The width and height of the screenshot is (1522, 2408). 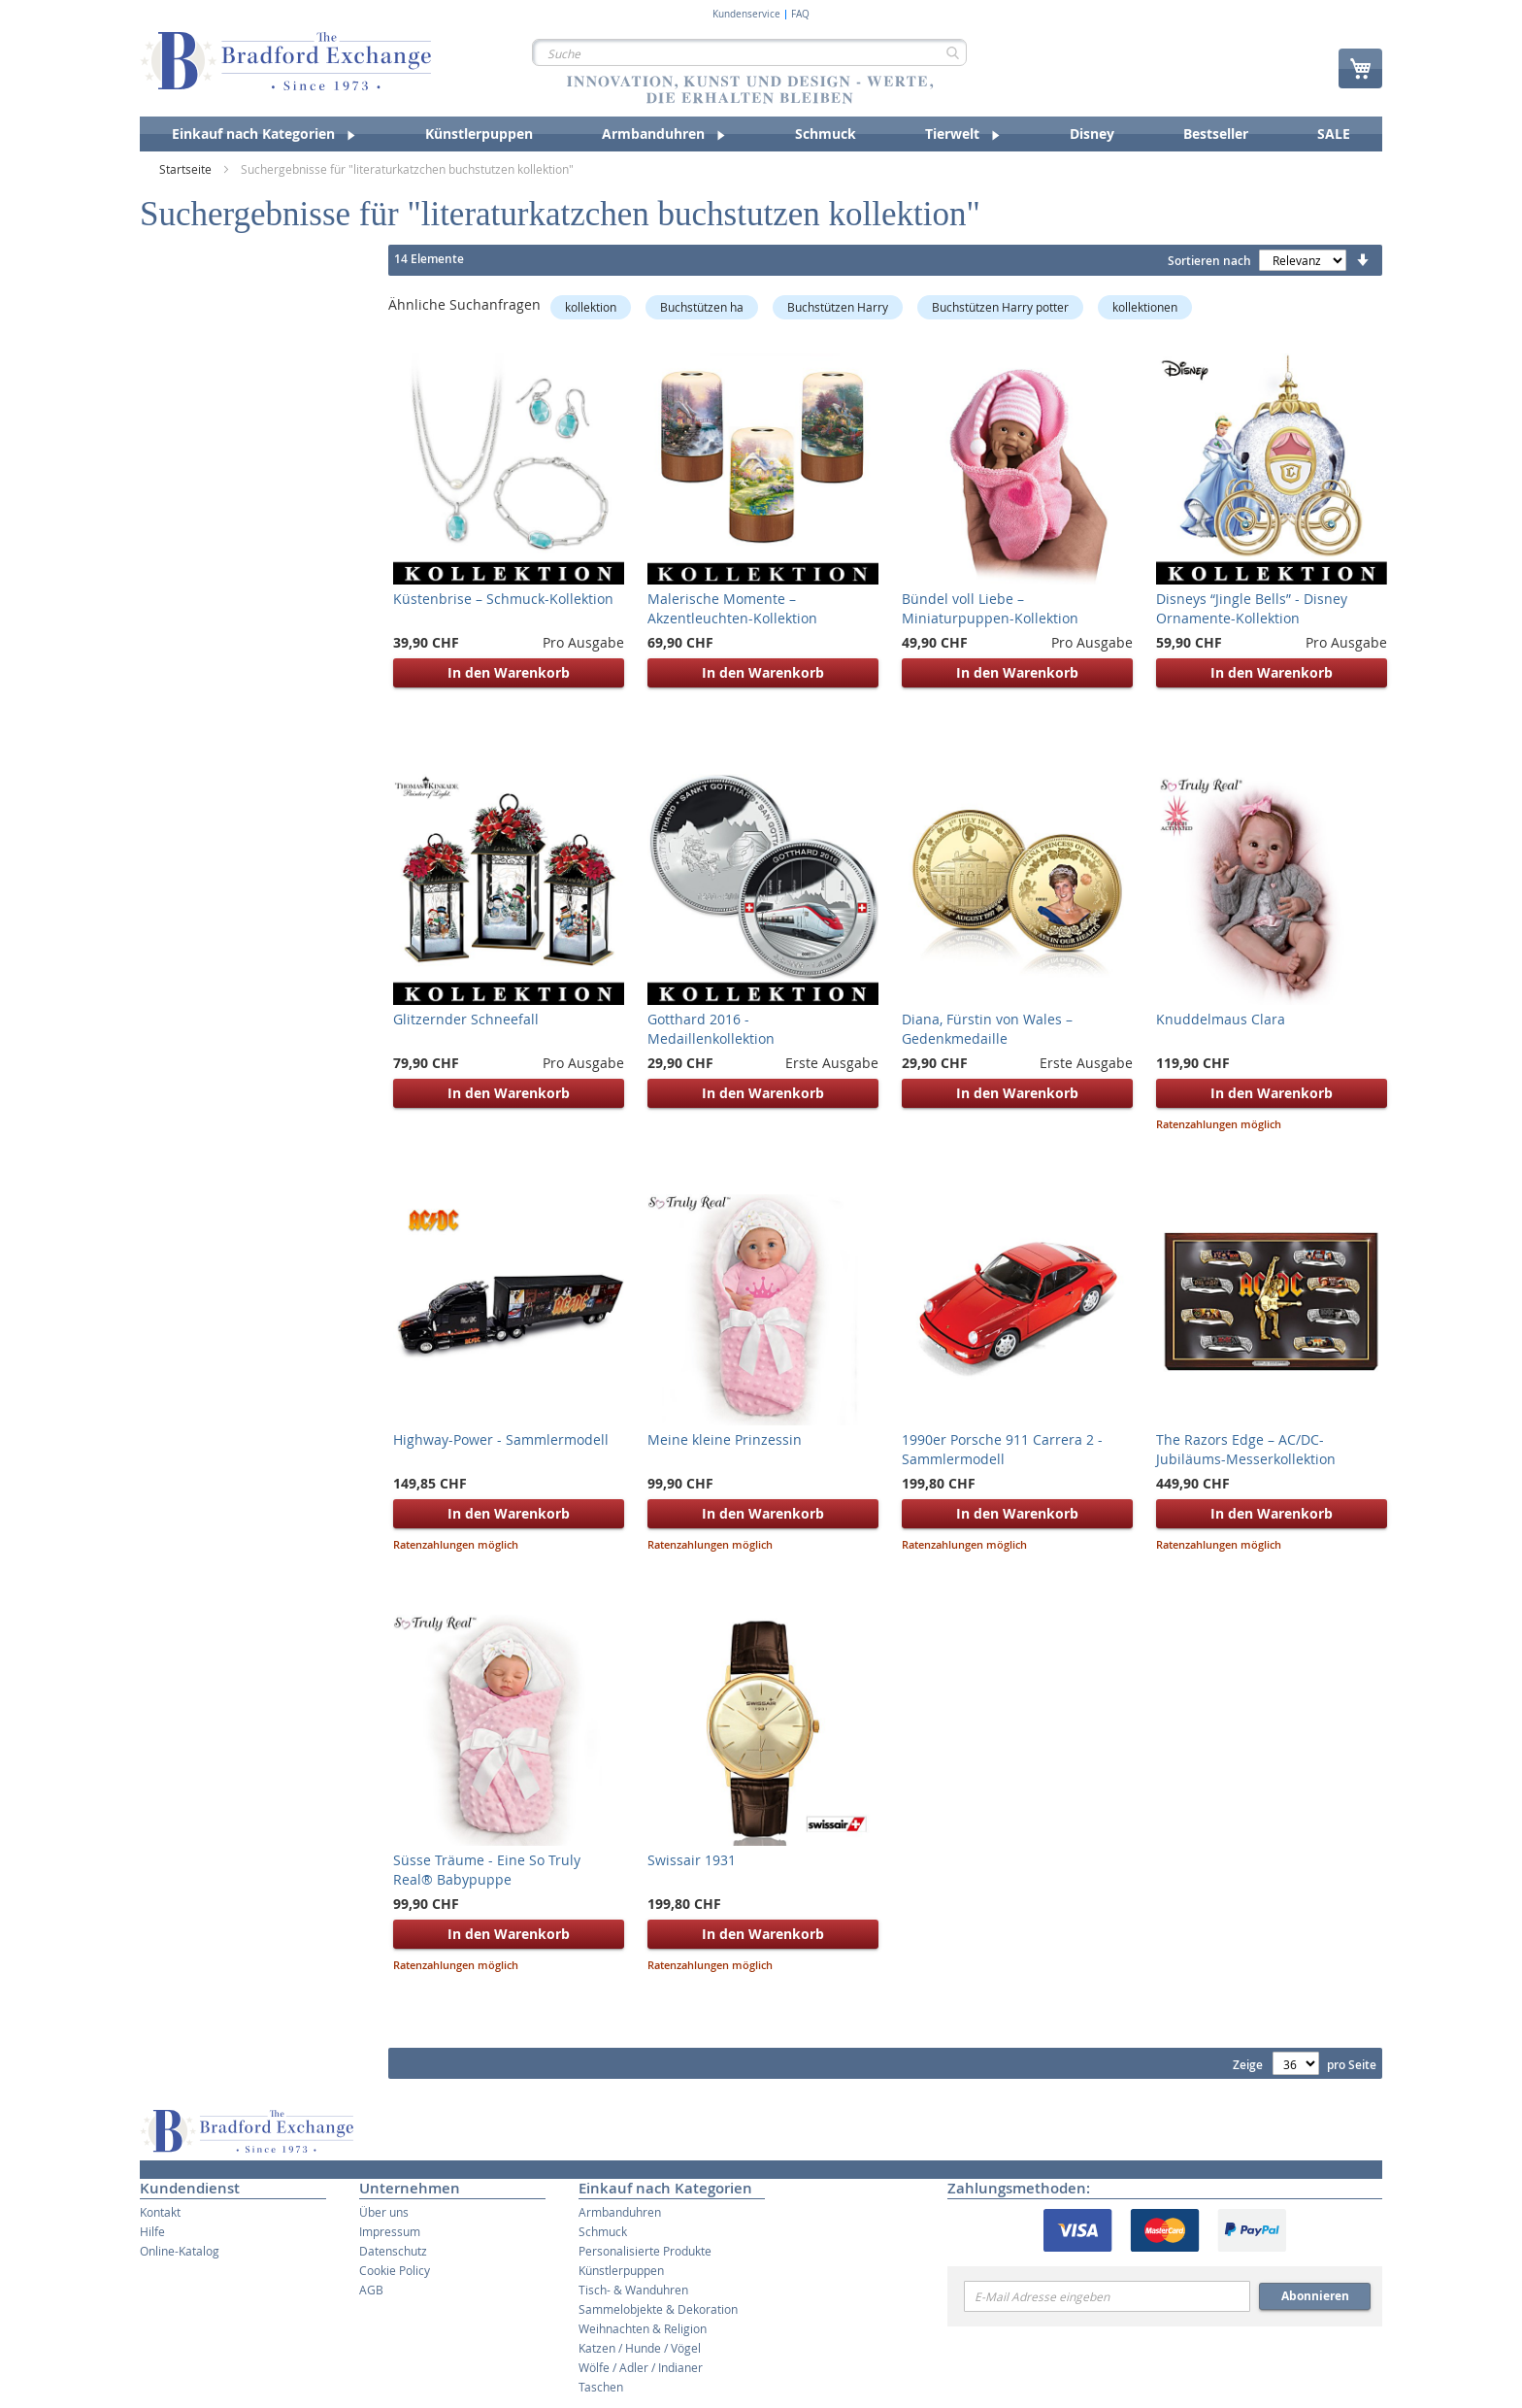 What do you see at coordinates (711, 1029) in the screenshot?
I see `Gotthard 2016 - Medaillenkollektion` at bounding box center [711, 1029].